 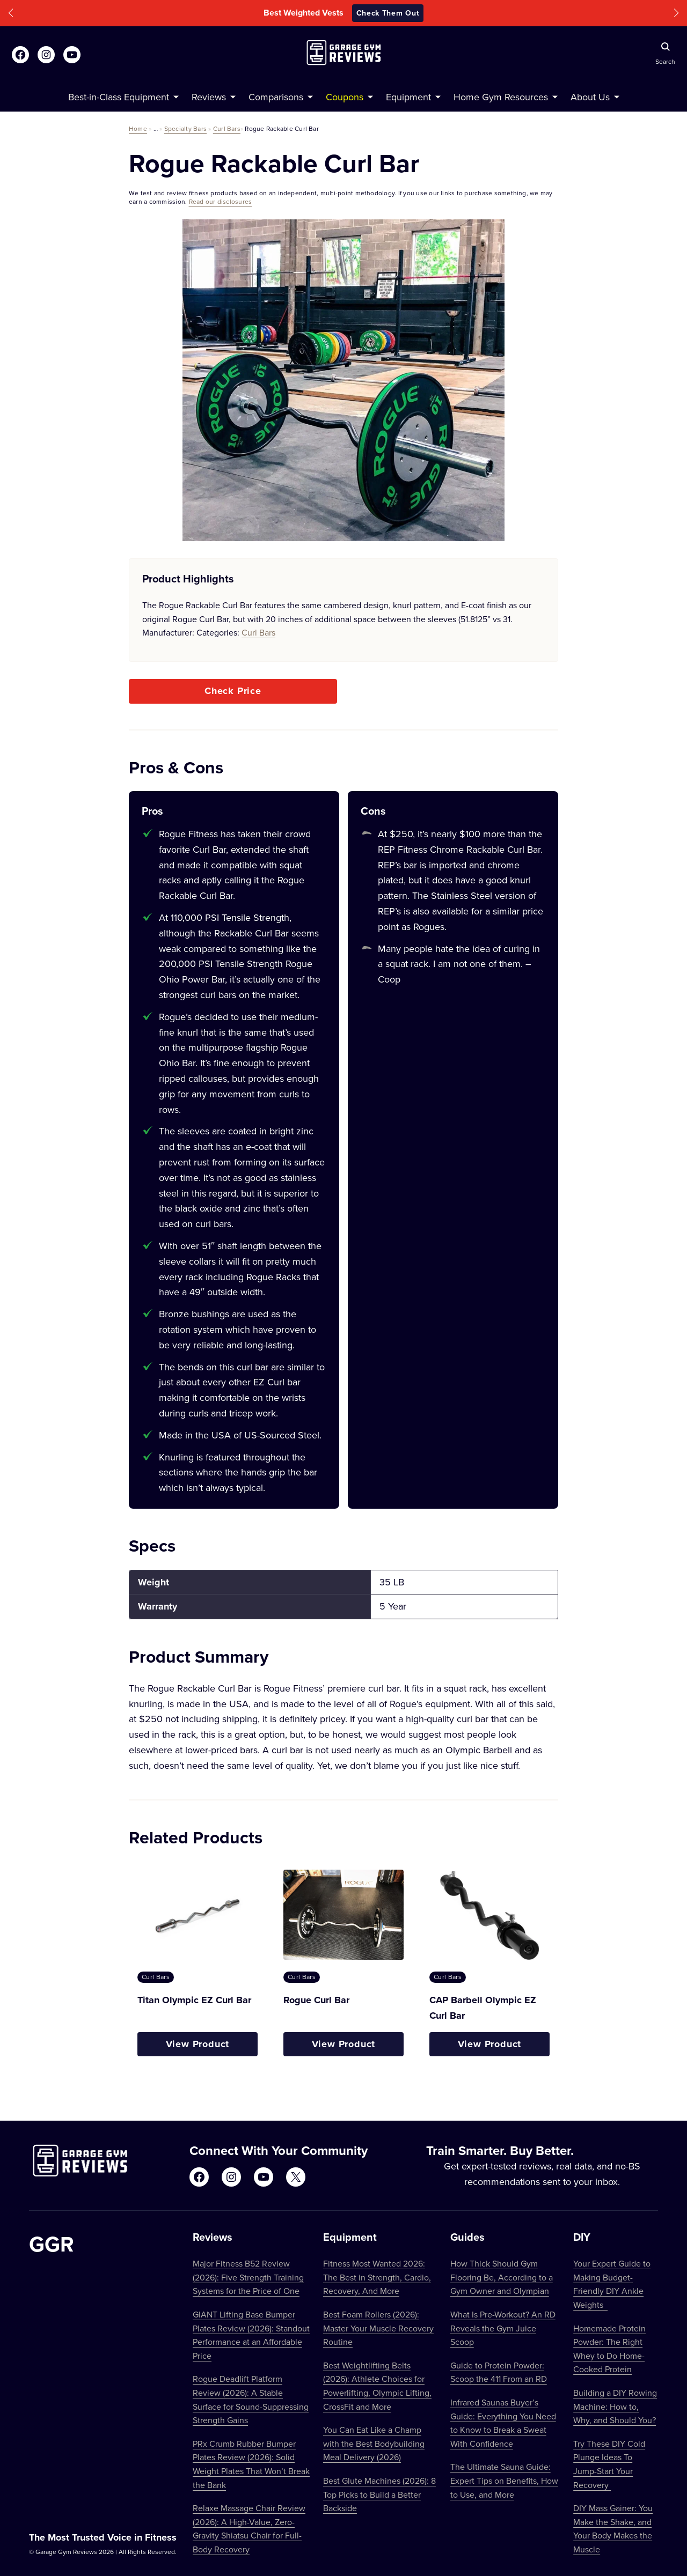 I want to click on Check Them Out, so click(x=388, y=13).